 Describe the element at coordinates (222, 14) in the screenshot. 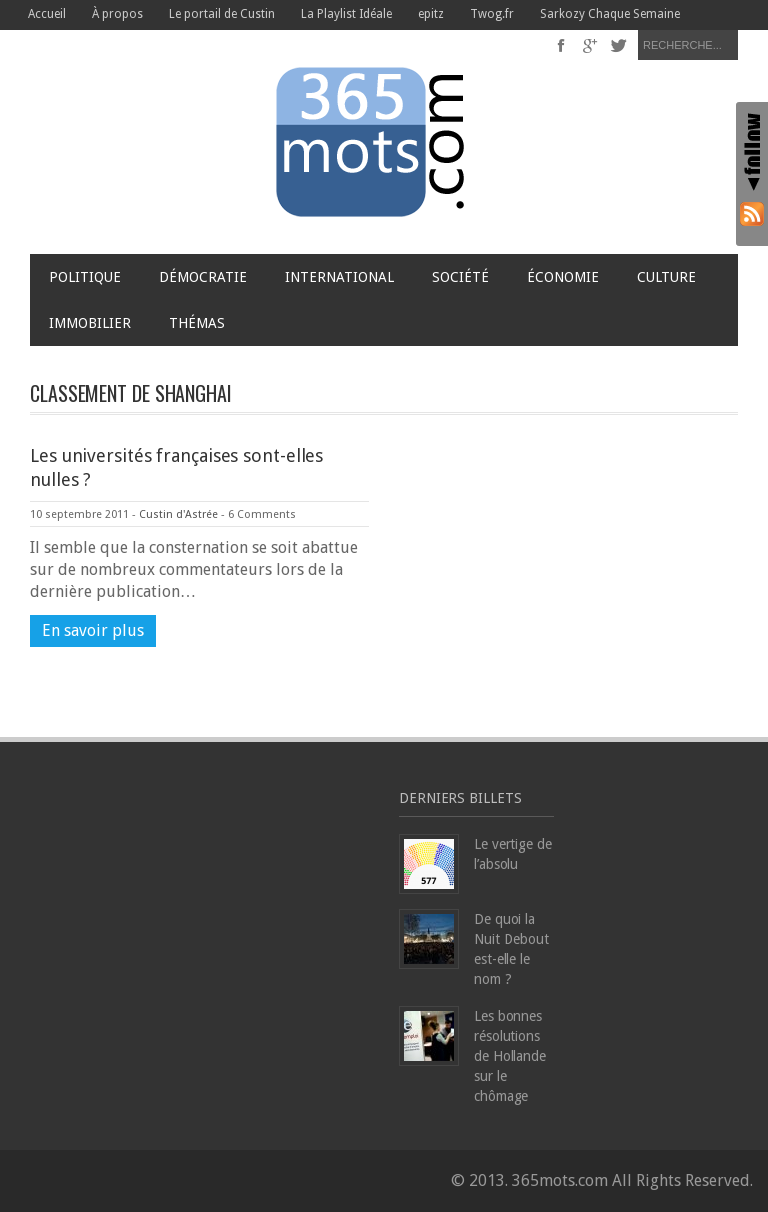

I see `Le portail de Custin` at that location.